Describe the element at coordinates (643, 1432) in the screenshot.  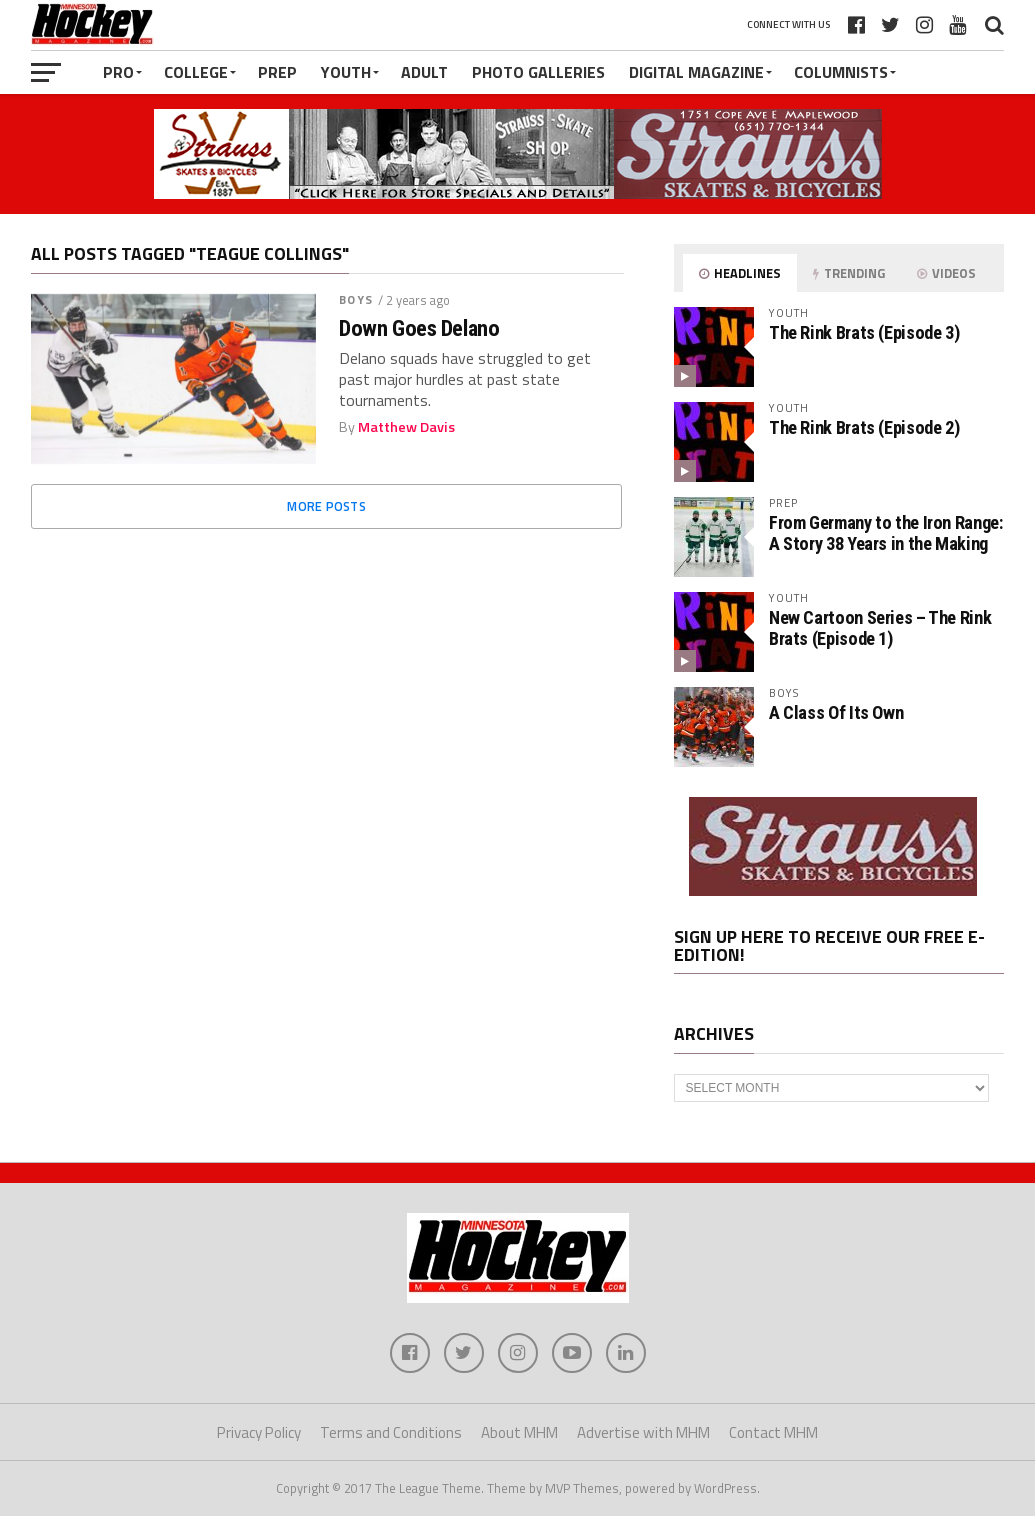
I see `Advertise with MHM` at that location.